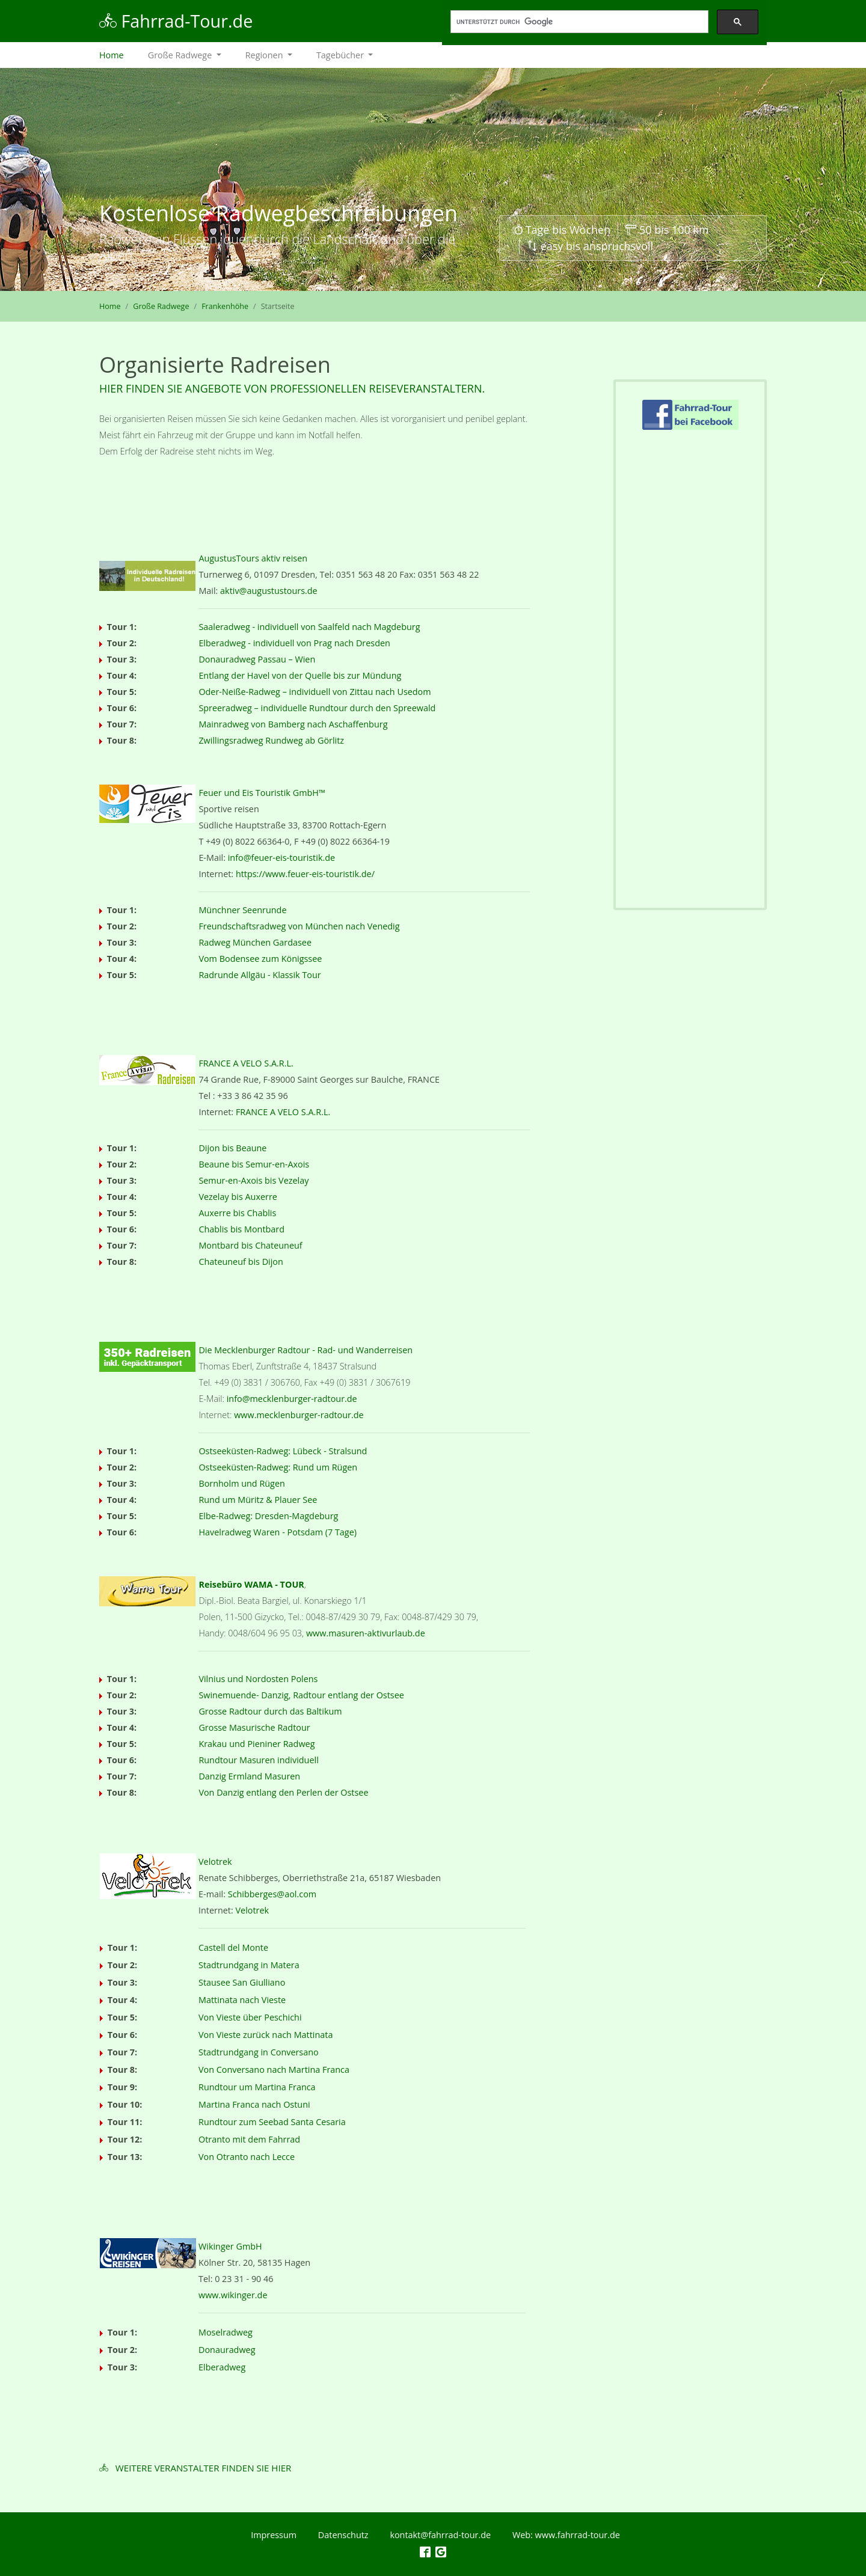 The height and width of the screenshot is (2576, 866). I want to click on Ostseeküsten-Radweg: Rund um Rügen, so click(277, 1467).